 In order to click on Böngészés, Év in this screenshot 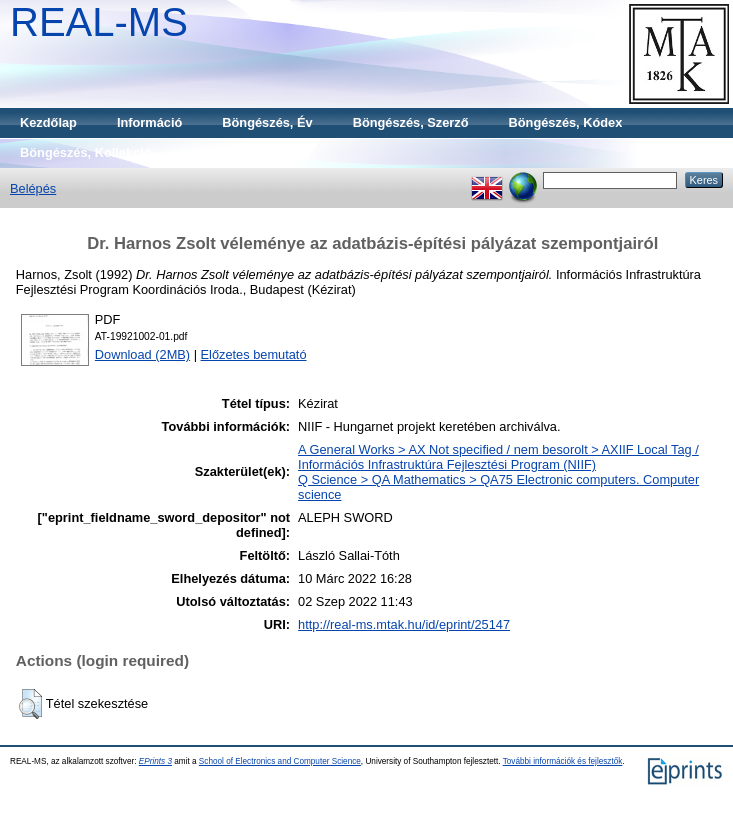, I will do `click(267, 122)`.